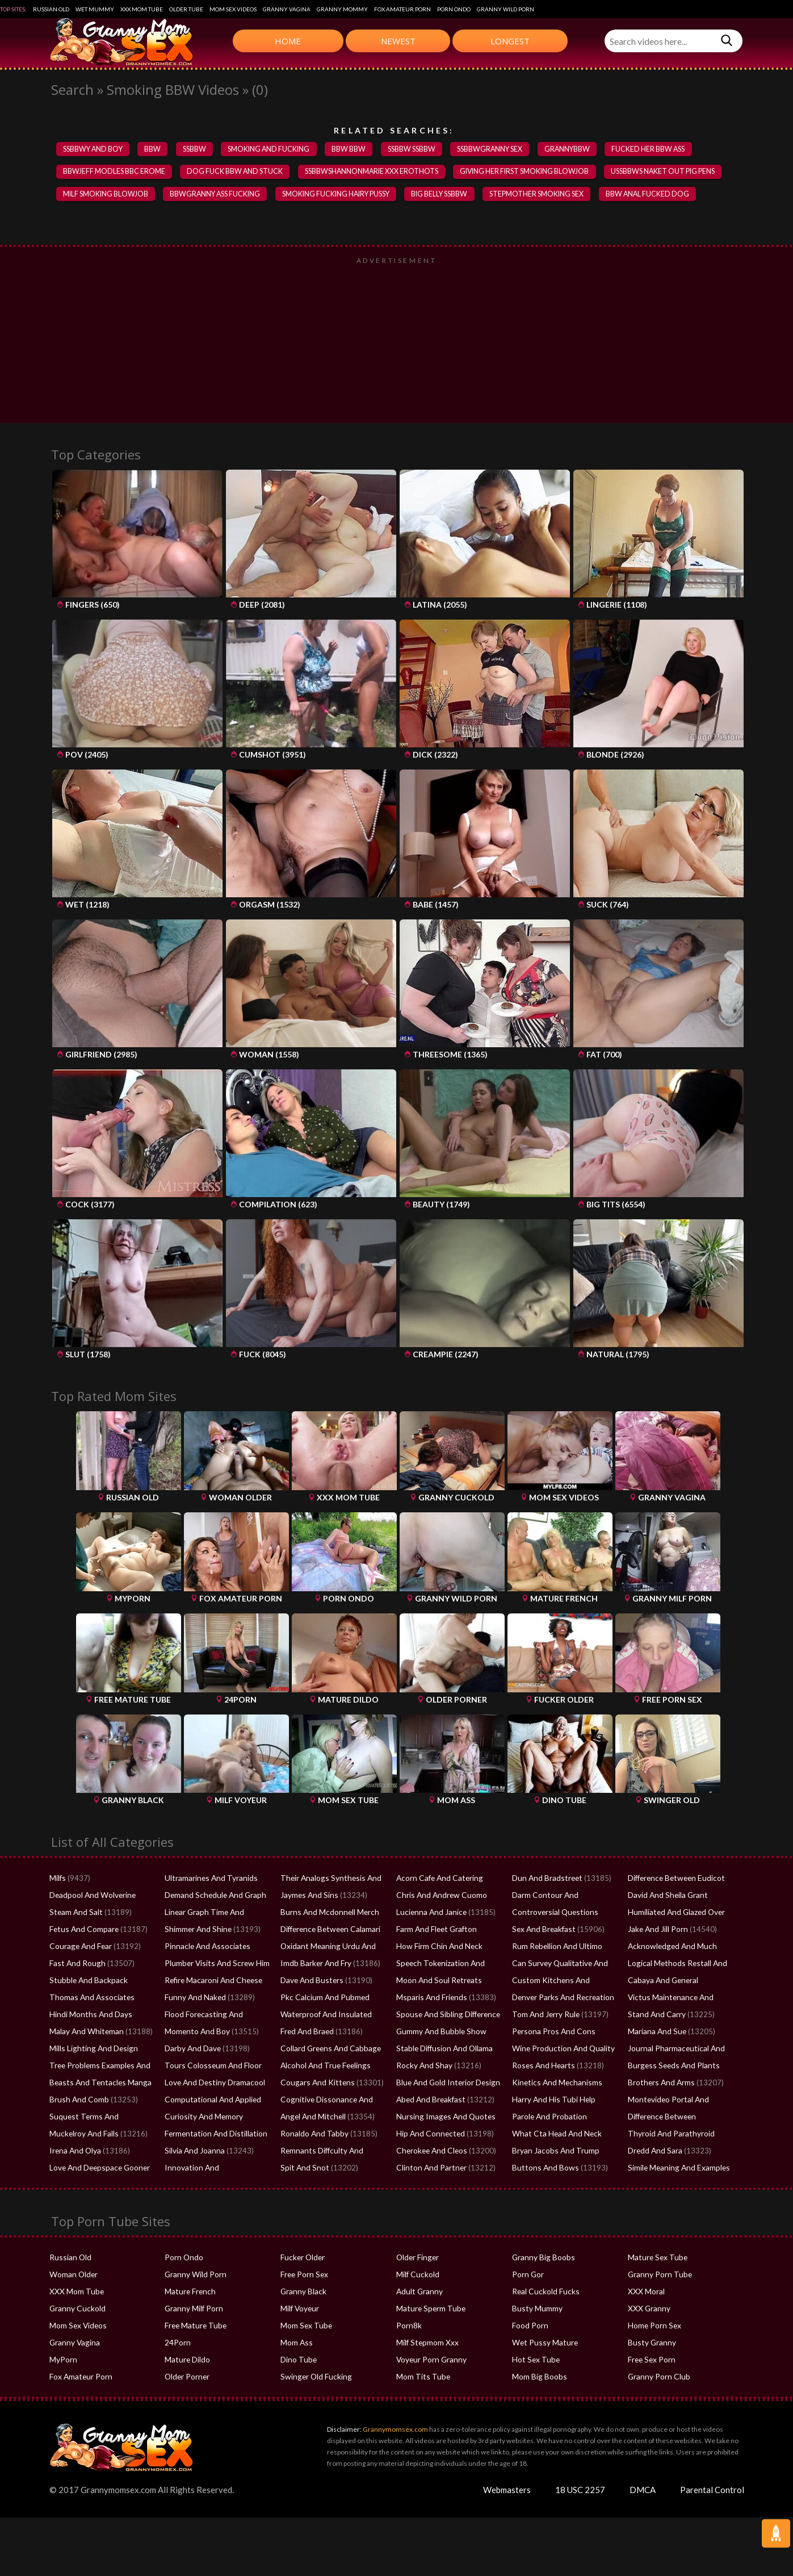  Describe the element at coordinates (500, 149) in the screenshot. I see `ssbbwgranny sex` at that location.